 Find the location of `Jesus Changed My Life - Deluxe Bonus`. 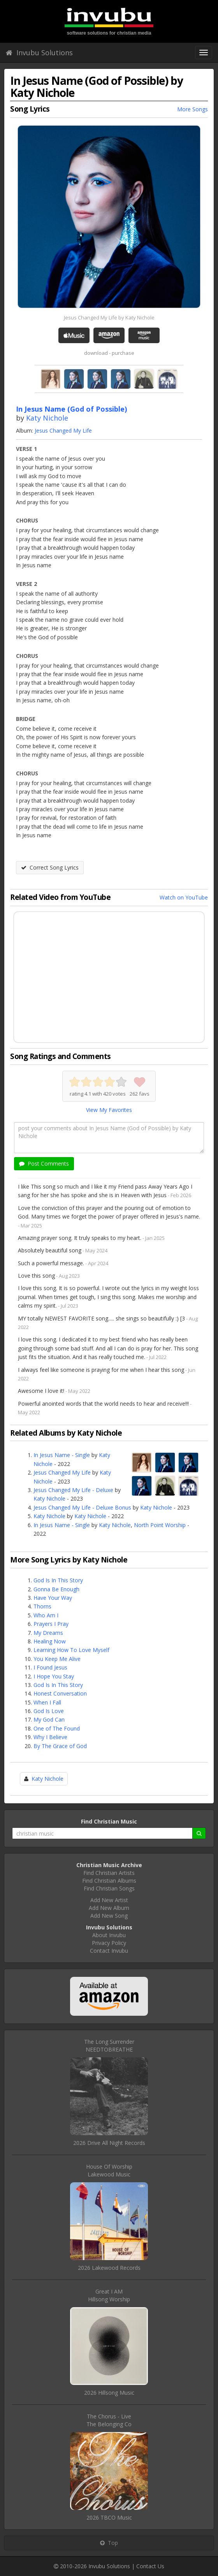

Jesus Changed My Life - Deluxe Bonus is located at coordinates (82, 1507).